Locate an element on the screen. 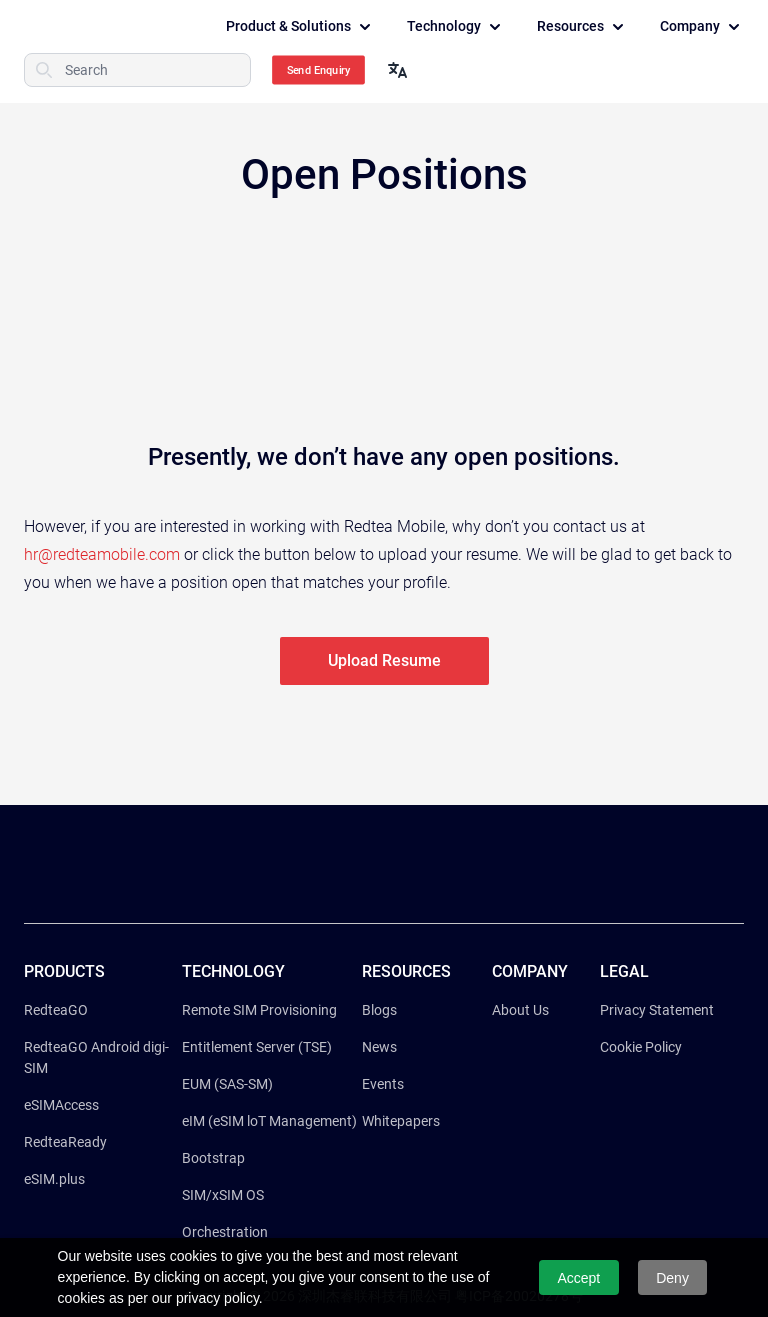  About Us is located at coordinates (520, 1010).